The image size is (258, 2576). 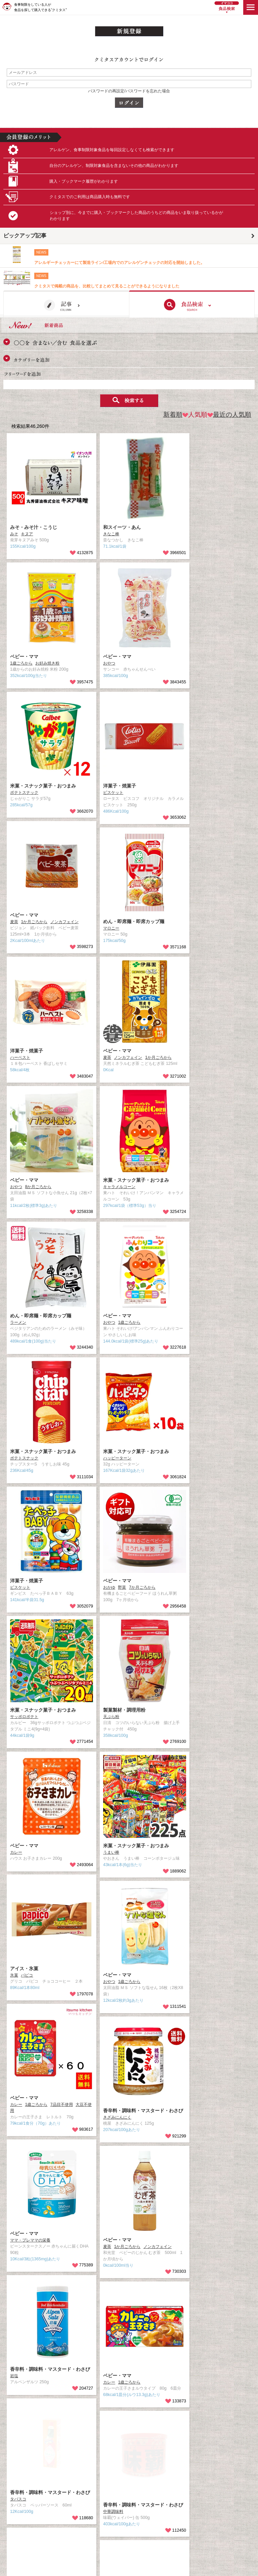 What do you see at coordinates (129, 91) in the screenshot?
I see `パスワードの再設定/パスワードを忘れた場合` at bounding box center [129, 91].